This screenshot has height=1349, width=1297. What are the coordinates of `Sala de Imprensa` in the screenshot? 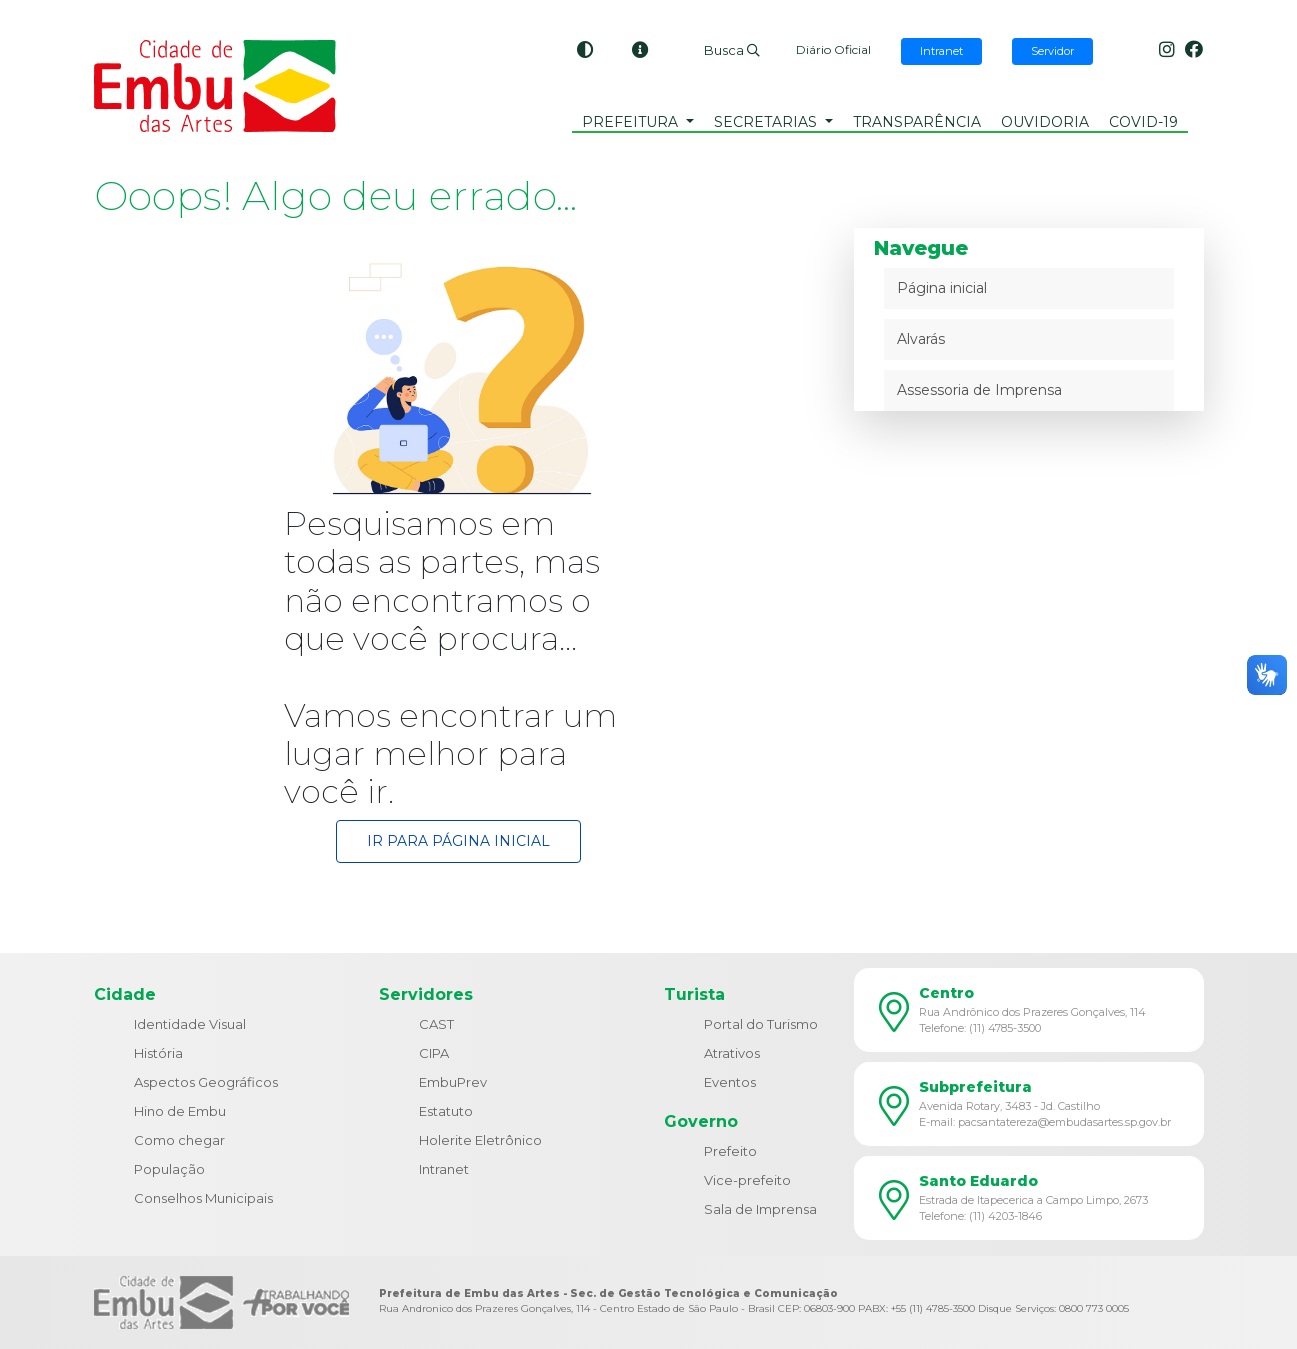 It's located at (760, 1209).